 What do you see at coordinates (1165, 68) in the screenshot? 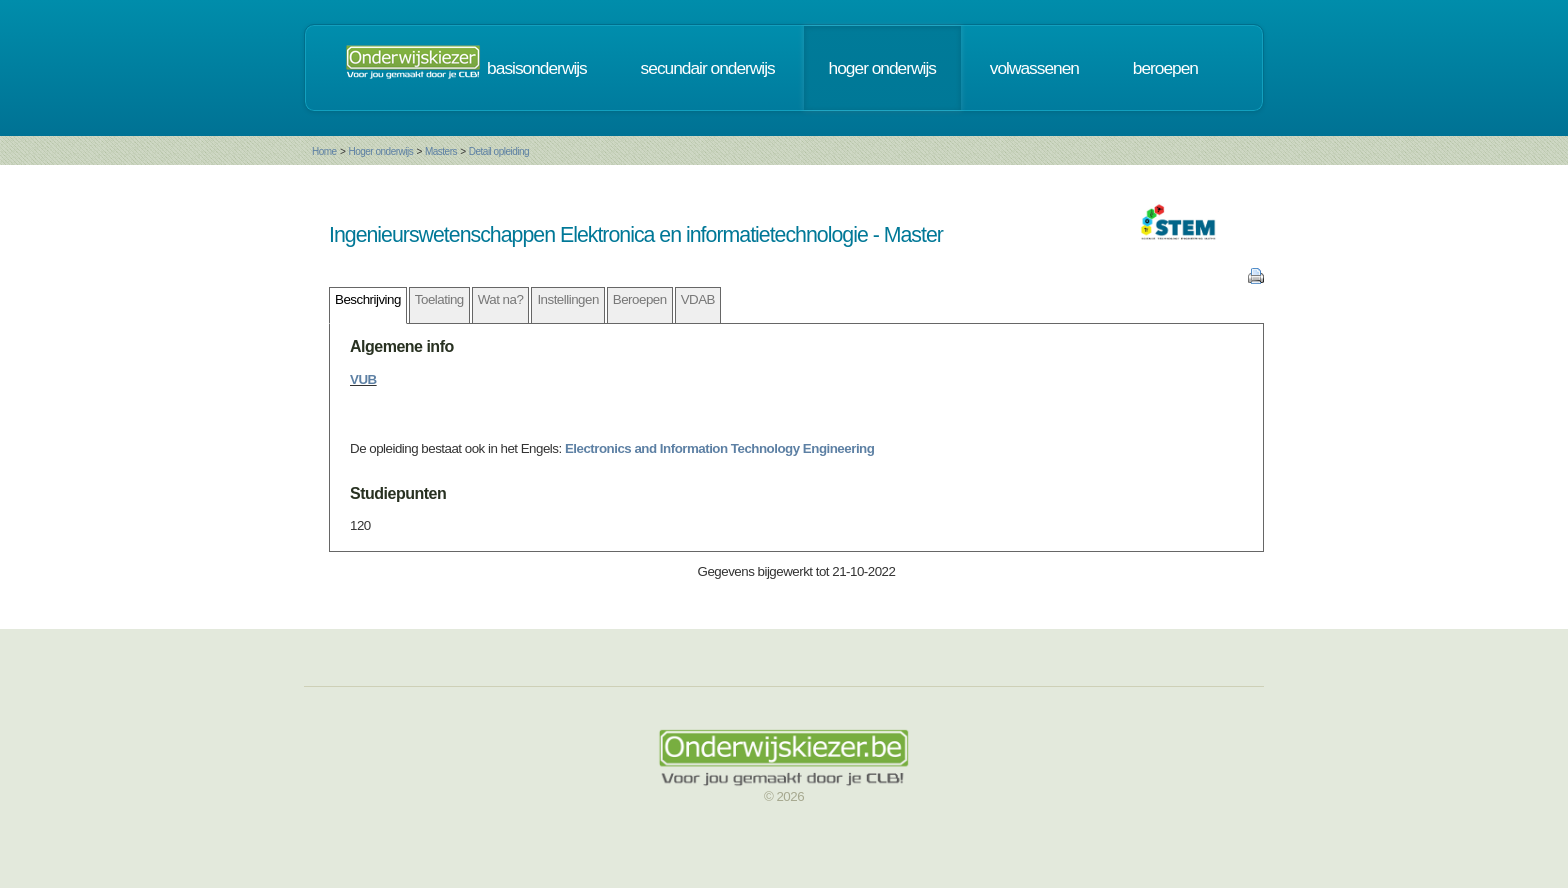
I see `beroepen` at bounding box center [1165, 68].